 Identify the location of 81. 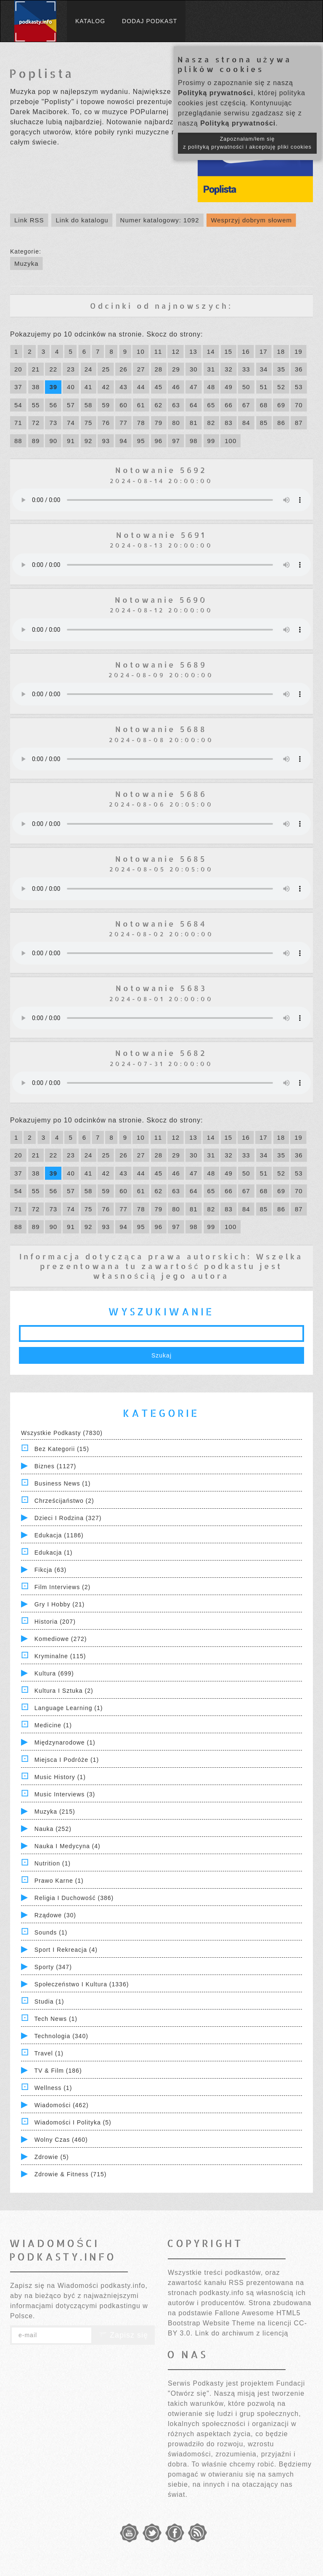
(194, 422).